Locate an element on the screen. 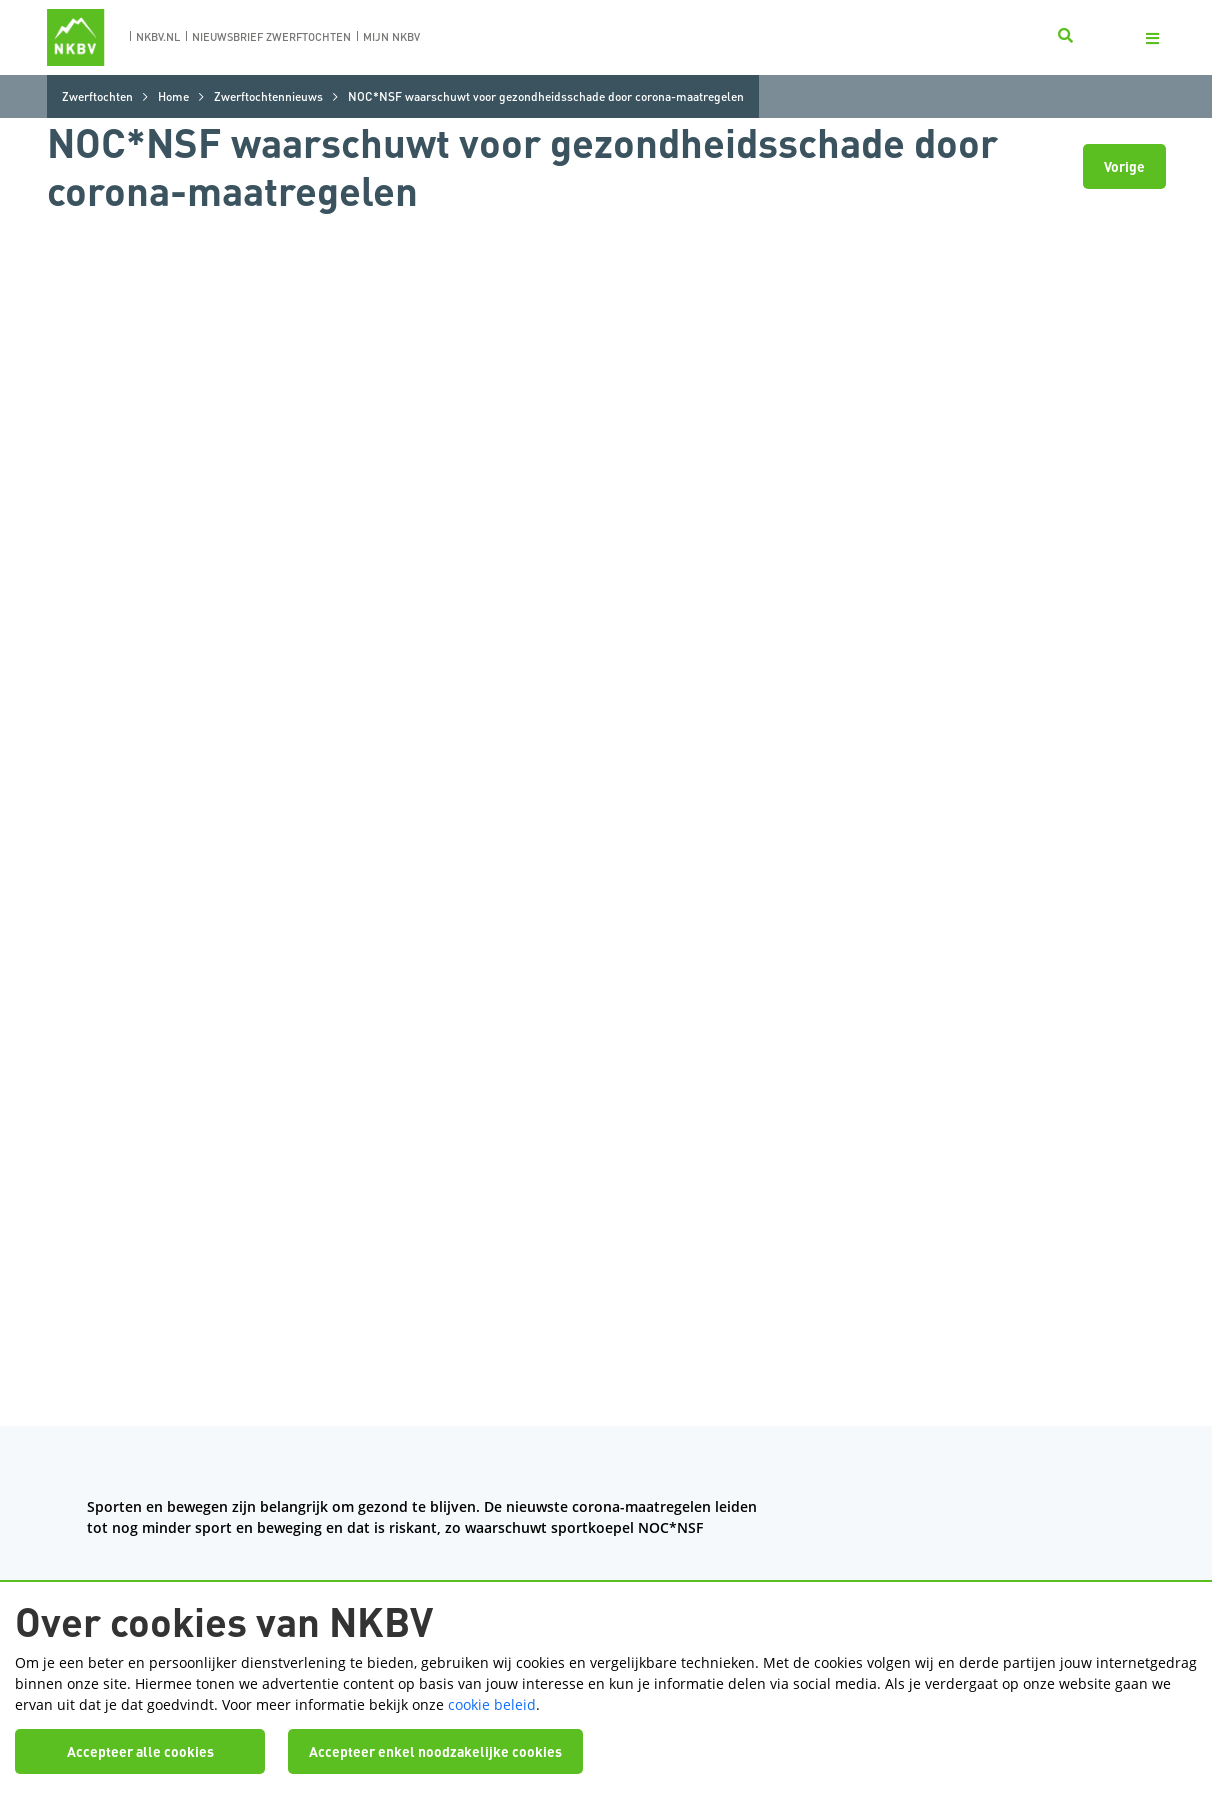 This screenshot has width=1212, height=1797. Home is located at coordinates (173, 96).